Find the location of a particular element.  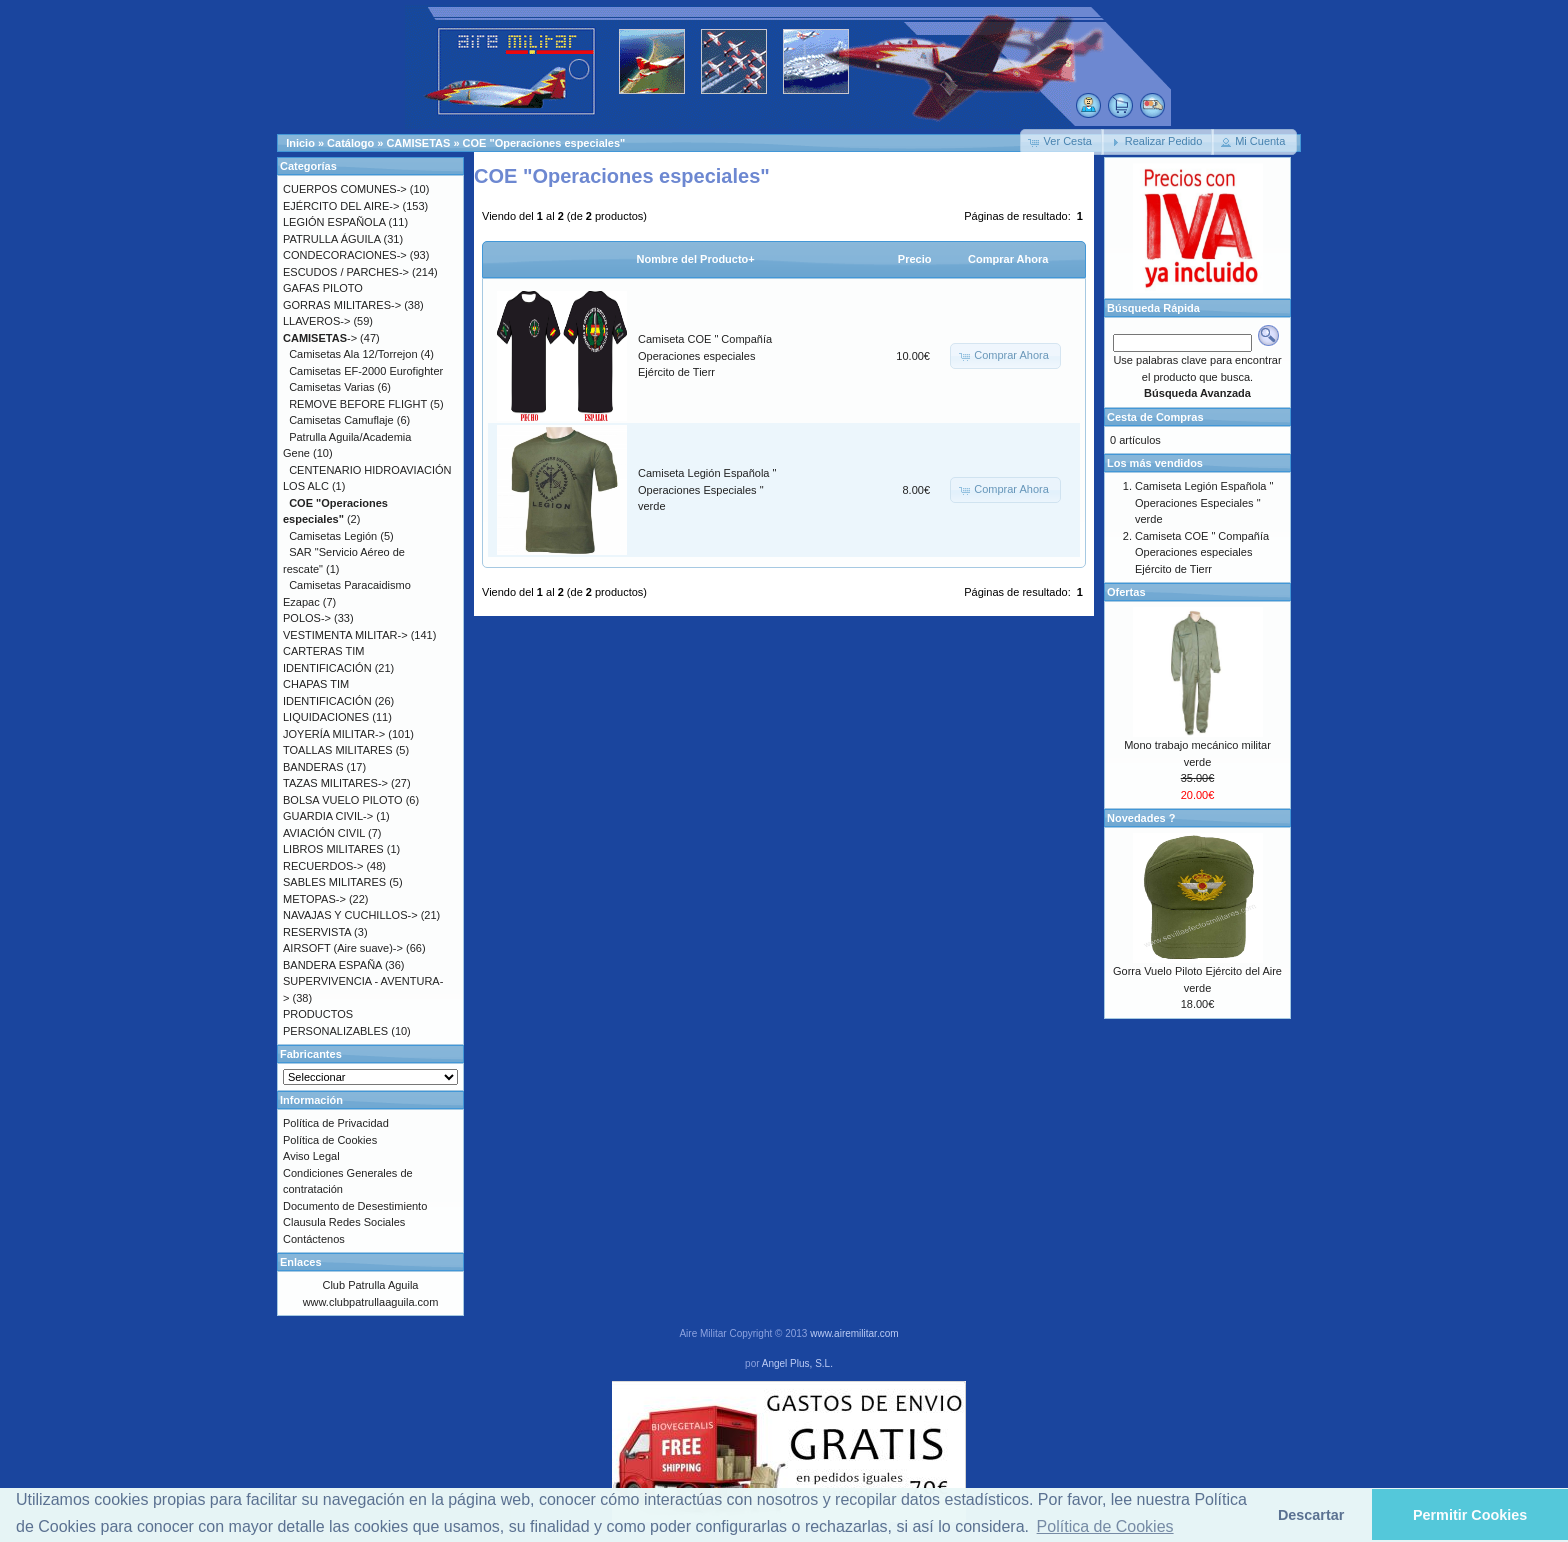

REMOVE BEFORE FLIGHT is located at coordinates (358, 404).